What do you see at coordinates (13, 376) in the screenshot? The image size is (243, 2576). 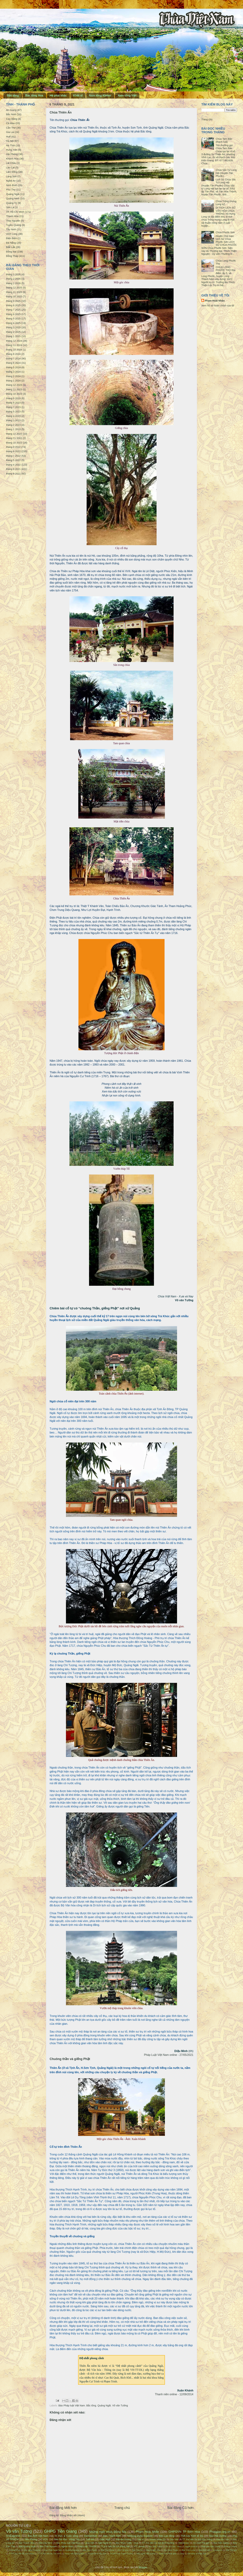 I see `tháng 2 2024` at bounding box center [13, 376].